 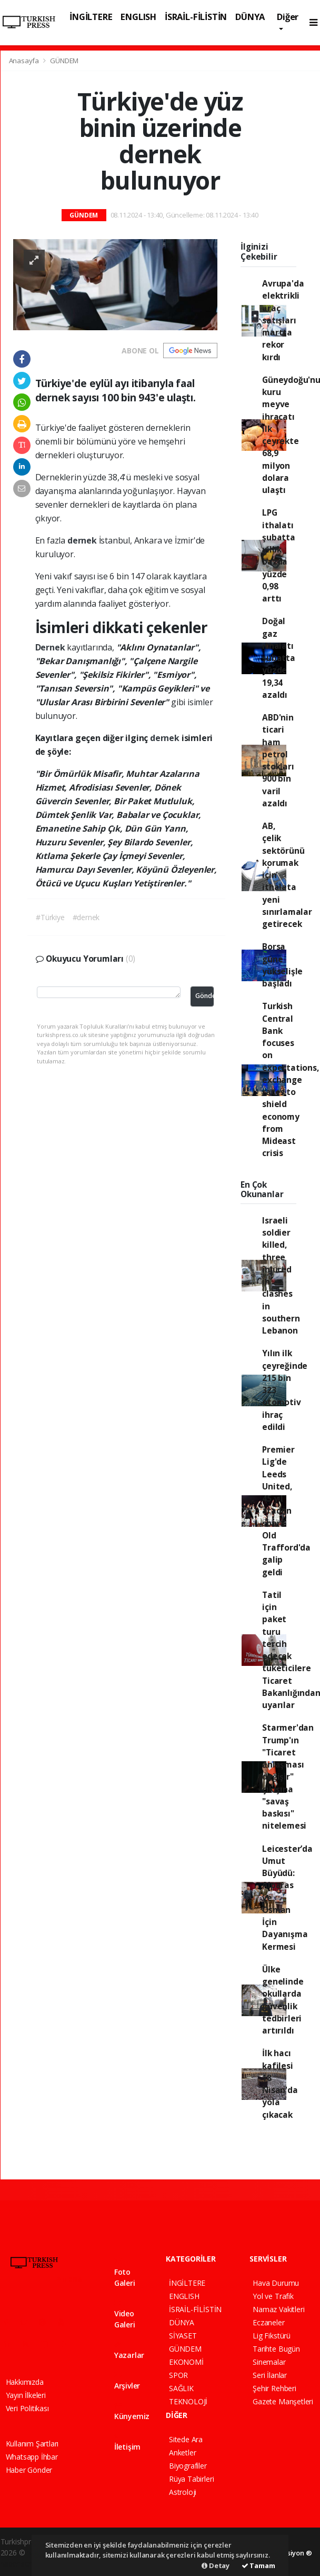 I want to click on Veri Politikası, so click(x=27, y=2408).